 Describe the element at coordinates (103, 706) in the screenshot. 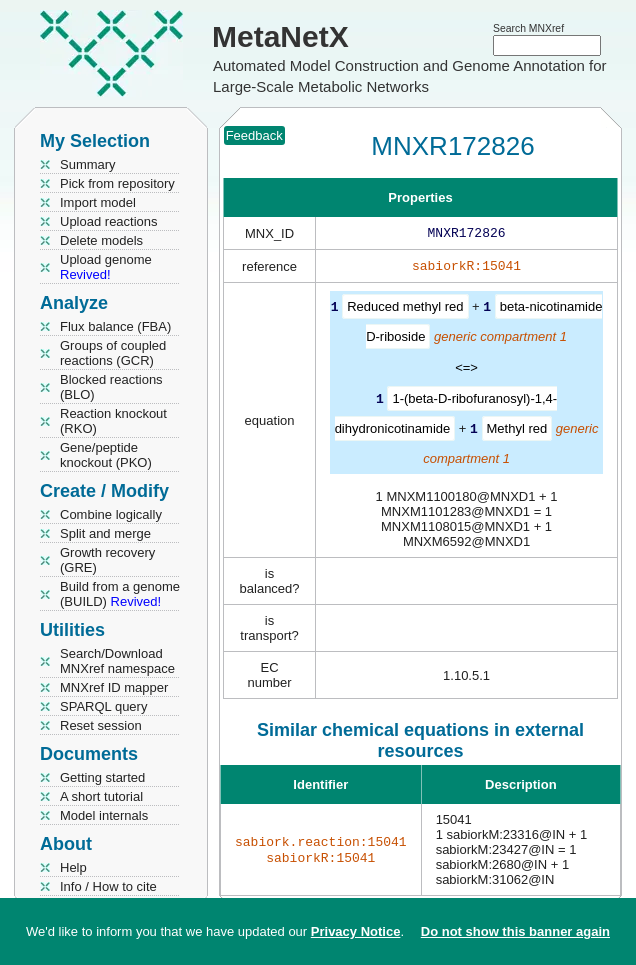

I see `SPARQL query` at that location.